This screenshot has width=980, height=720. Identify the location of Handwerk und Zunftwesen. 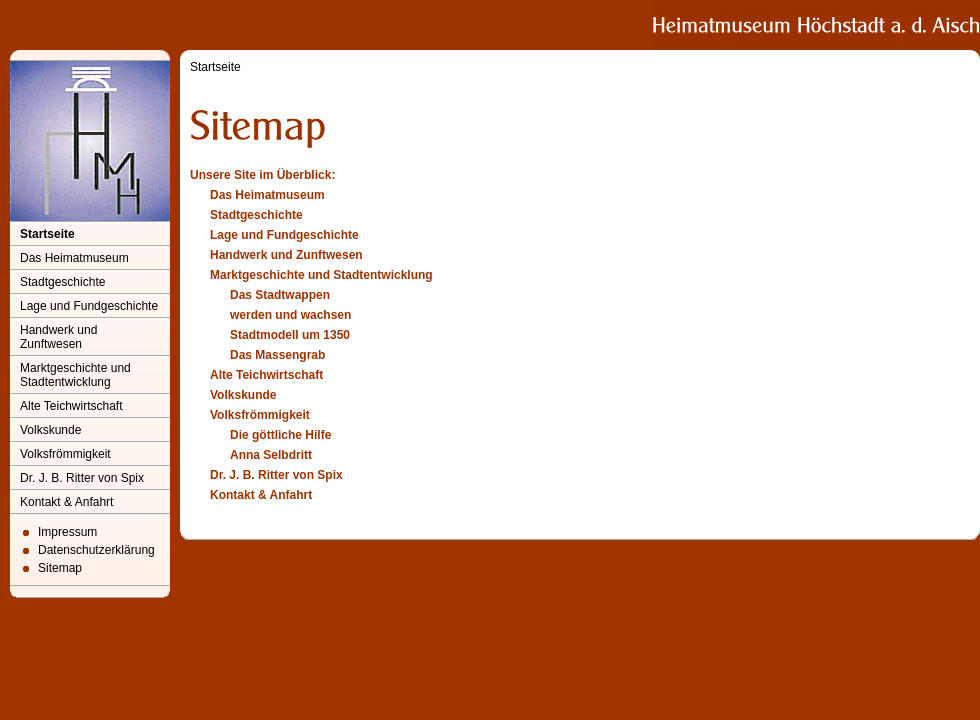
(58, 337).